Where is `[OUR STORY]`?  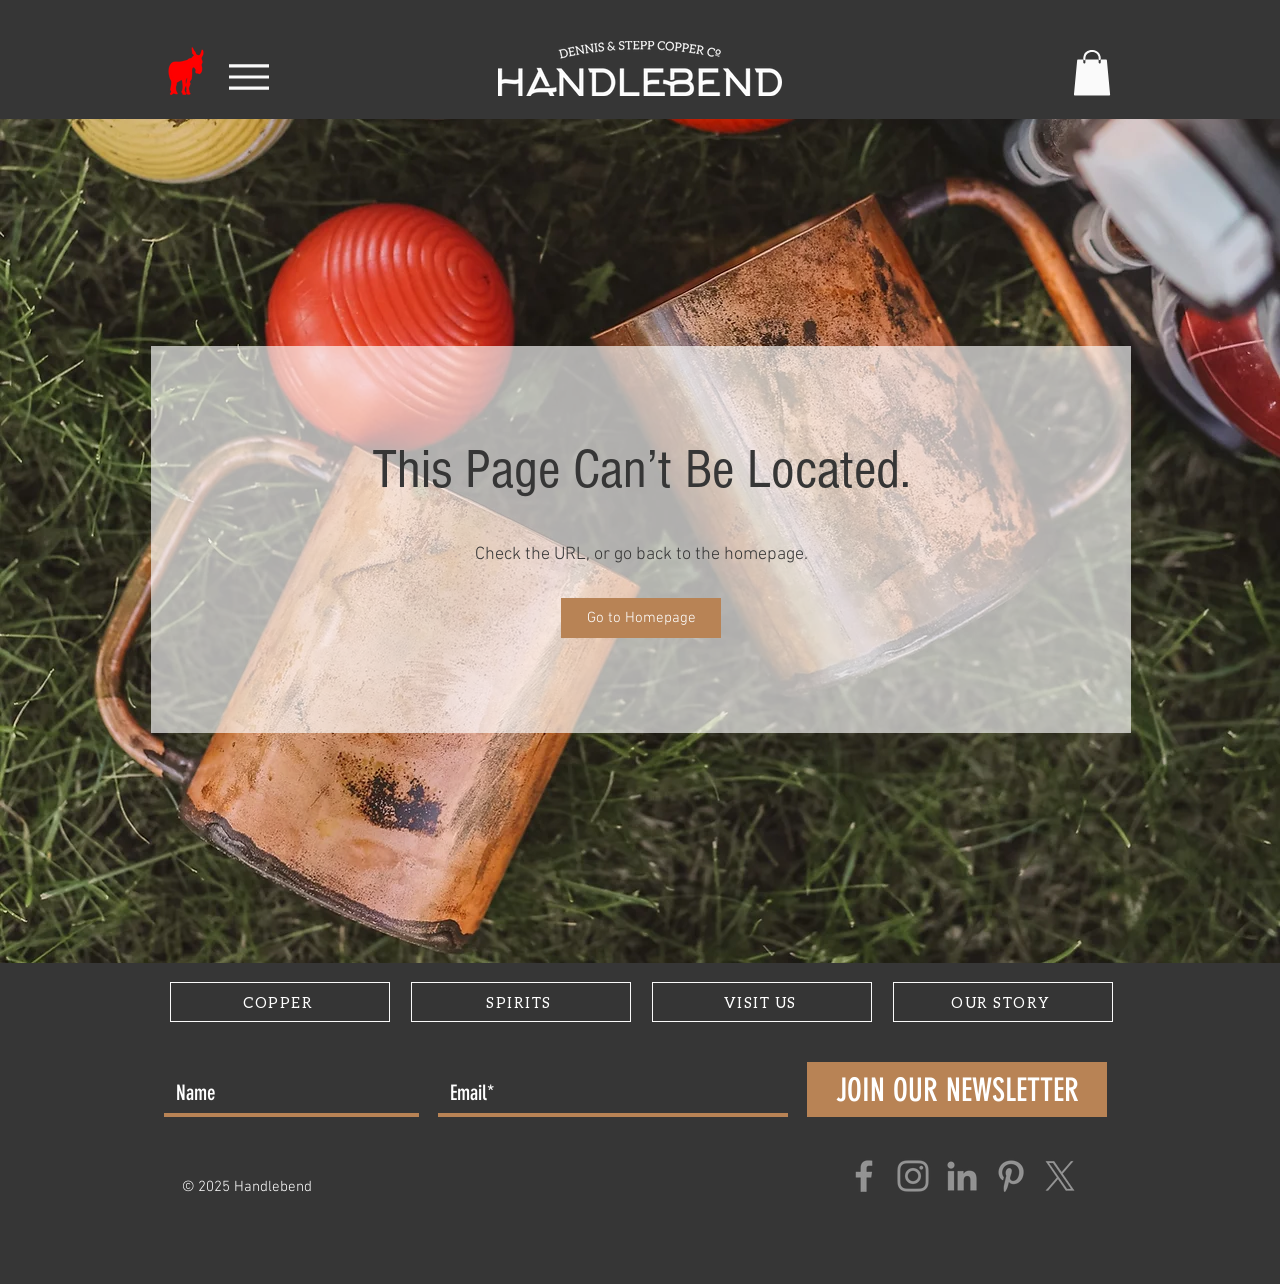 [OUR STORY] is located at coordinates (1003, 1002).